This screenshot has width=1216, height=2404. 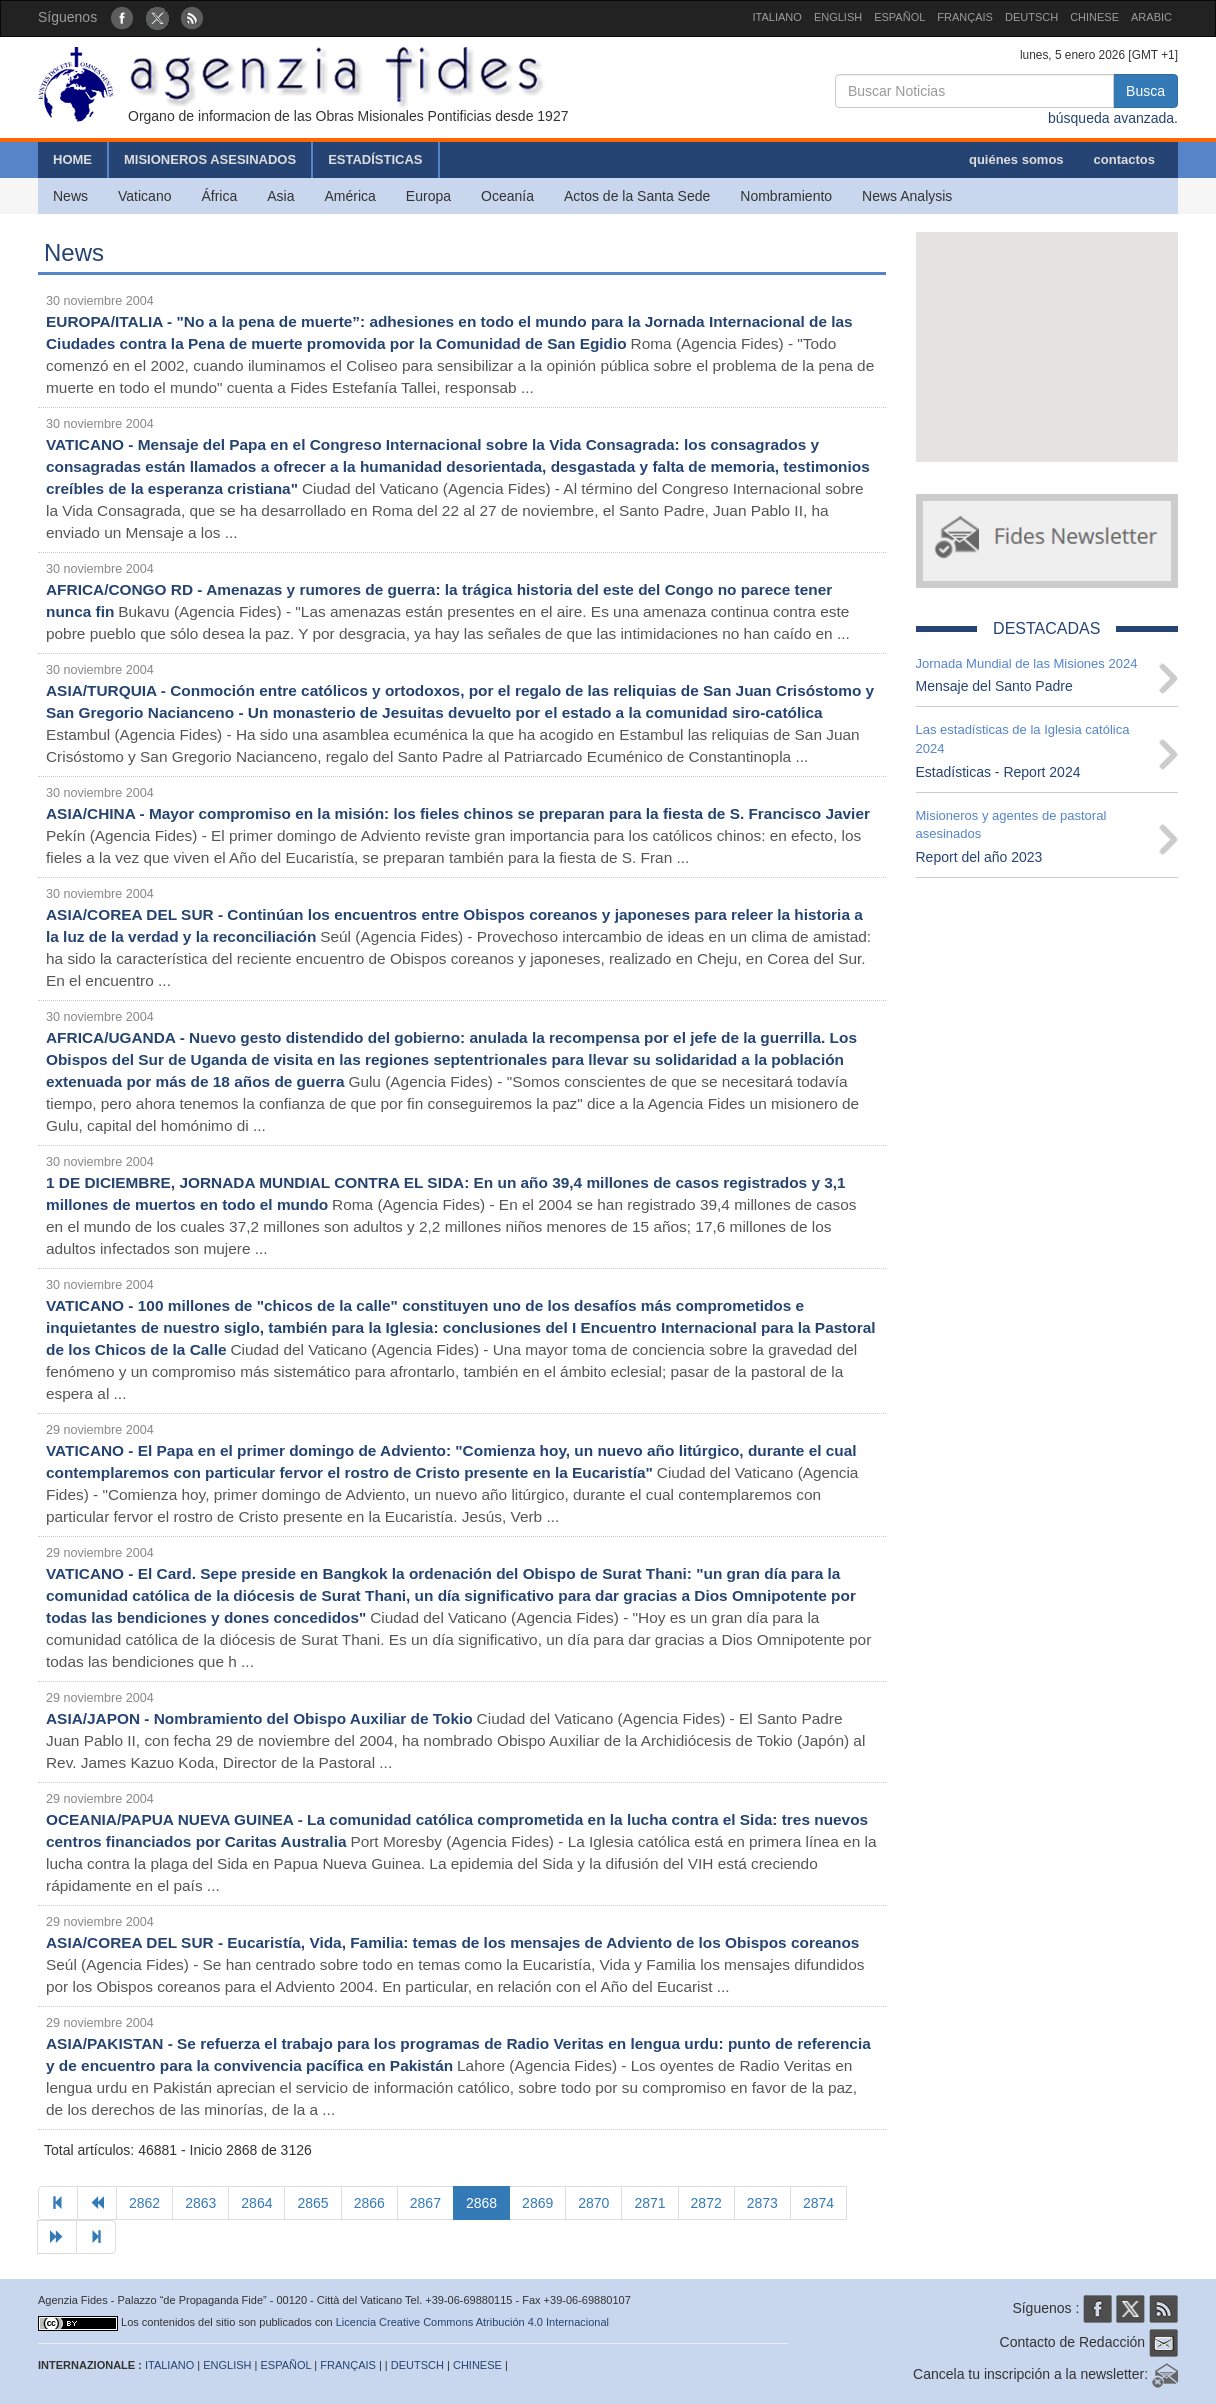 I want to click on ASIA/CHINA - Mayor compromiso en la misión: los fieles chinos se preparan para la fiesta de S. Francisco Javier, so click(x=458, y=813).